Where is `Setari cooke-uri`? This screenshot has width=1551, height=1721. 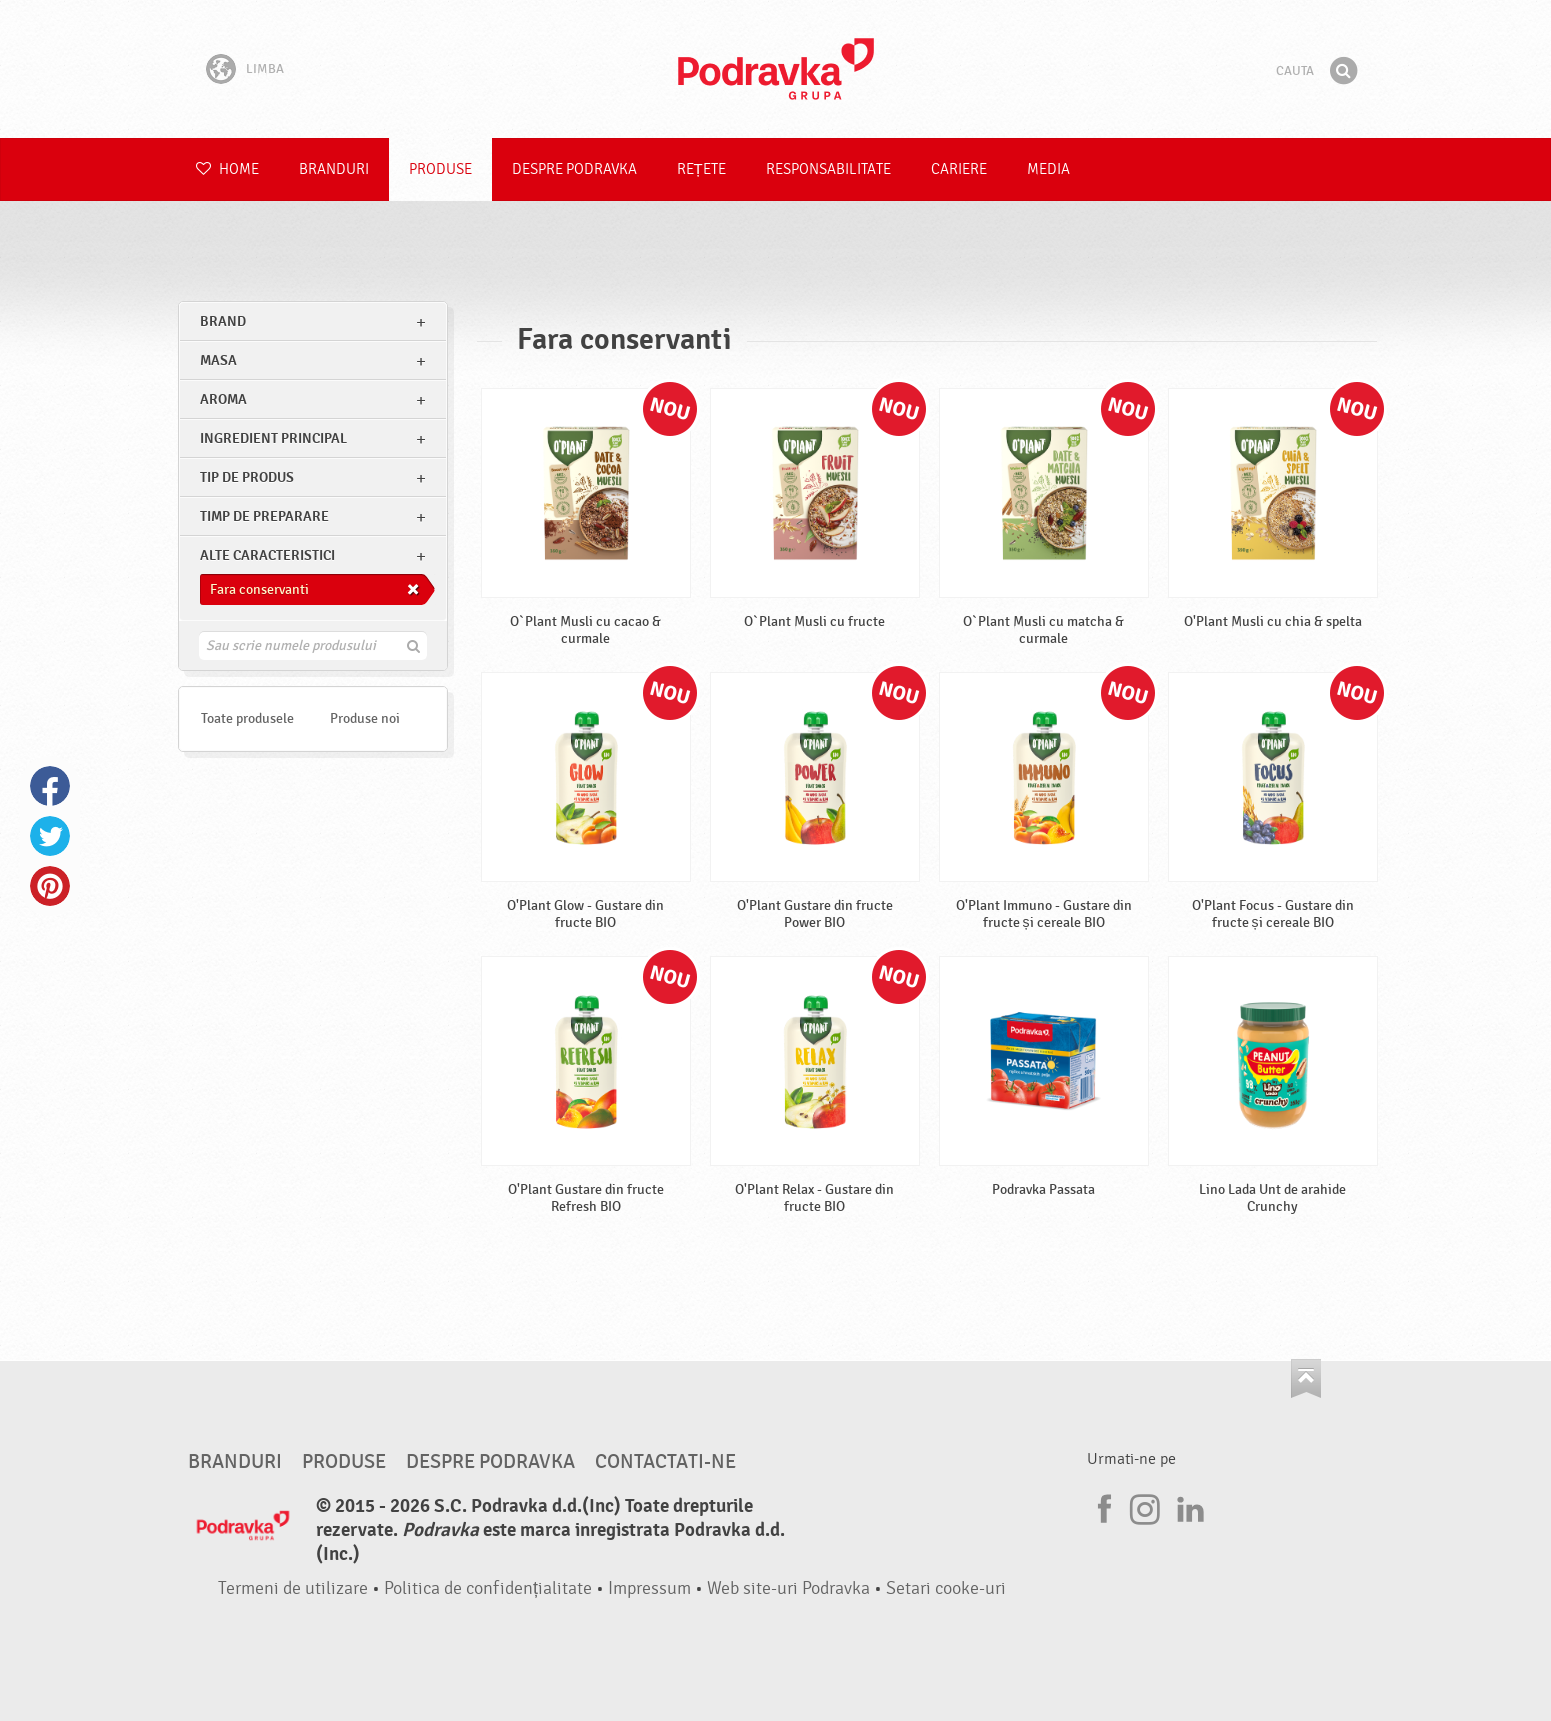 Setari cooke-uri is located at coordinates (946, 1588).